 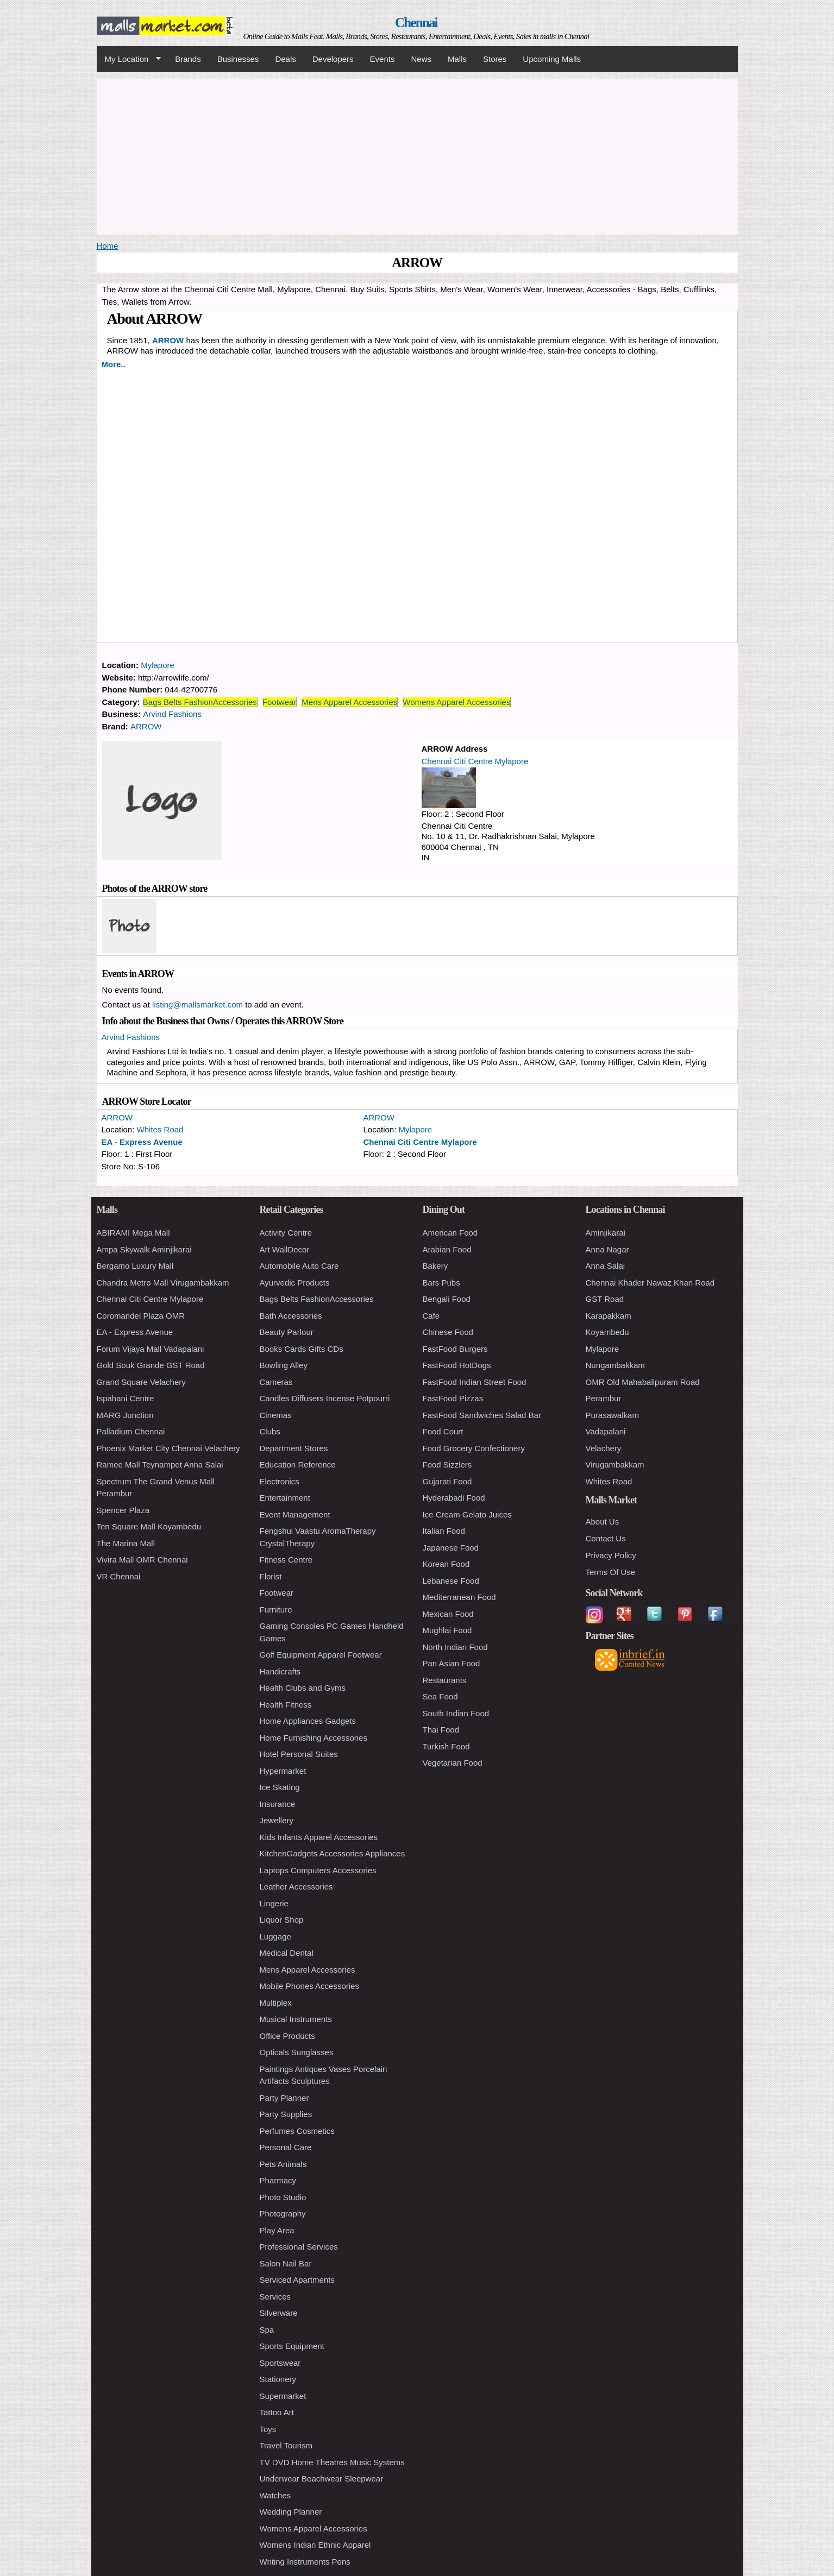 I want to click on American Food, so click(x=450, y=1232).